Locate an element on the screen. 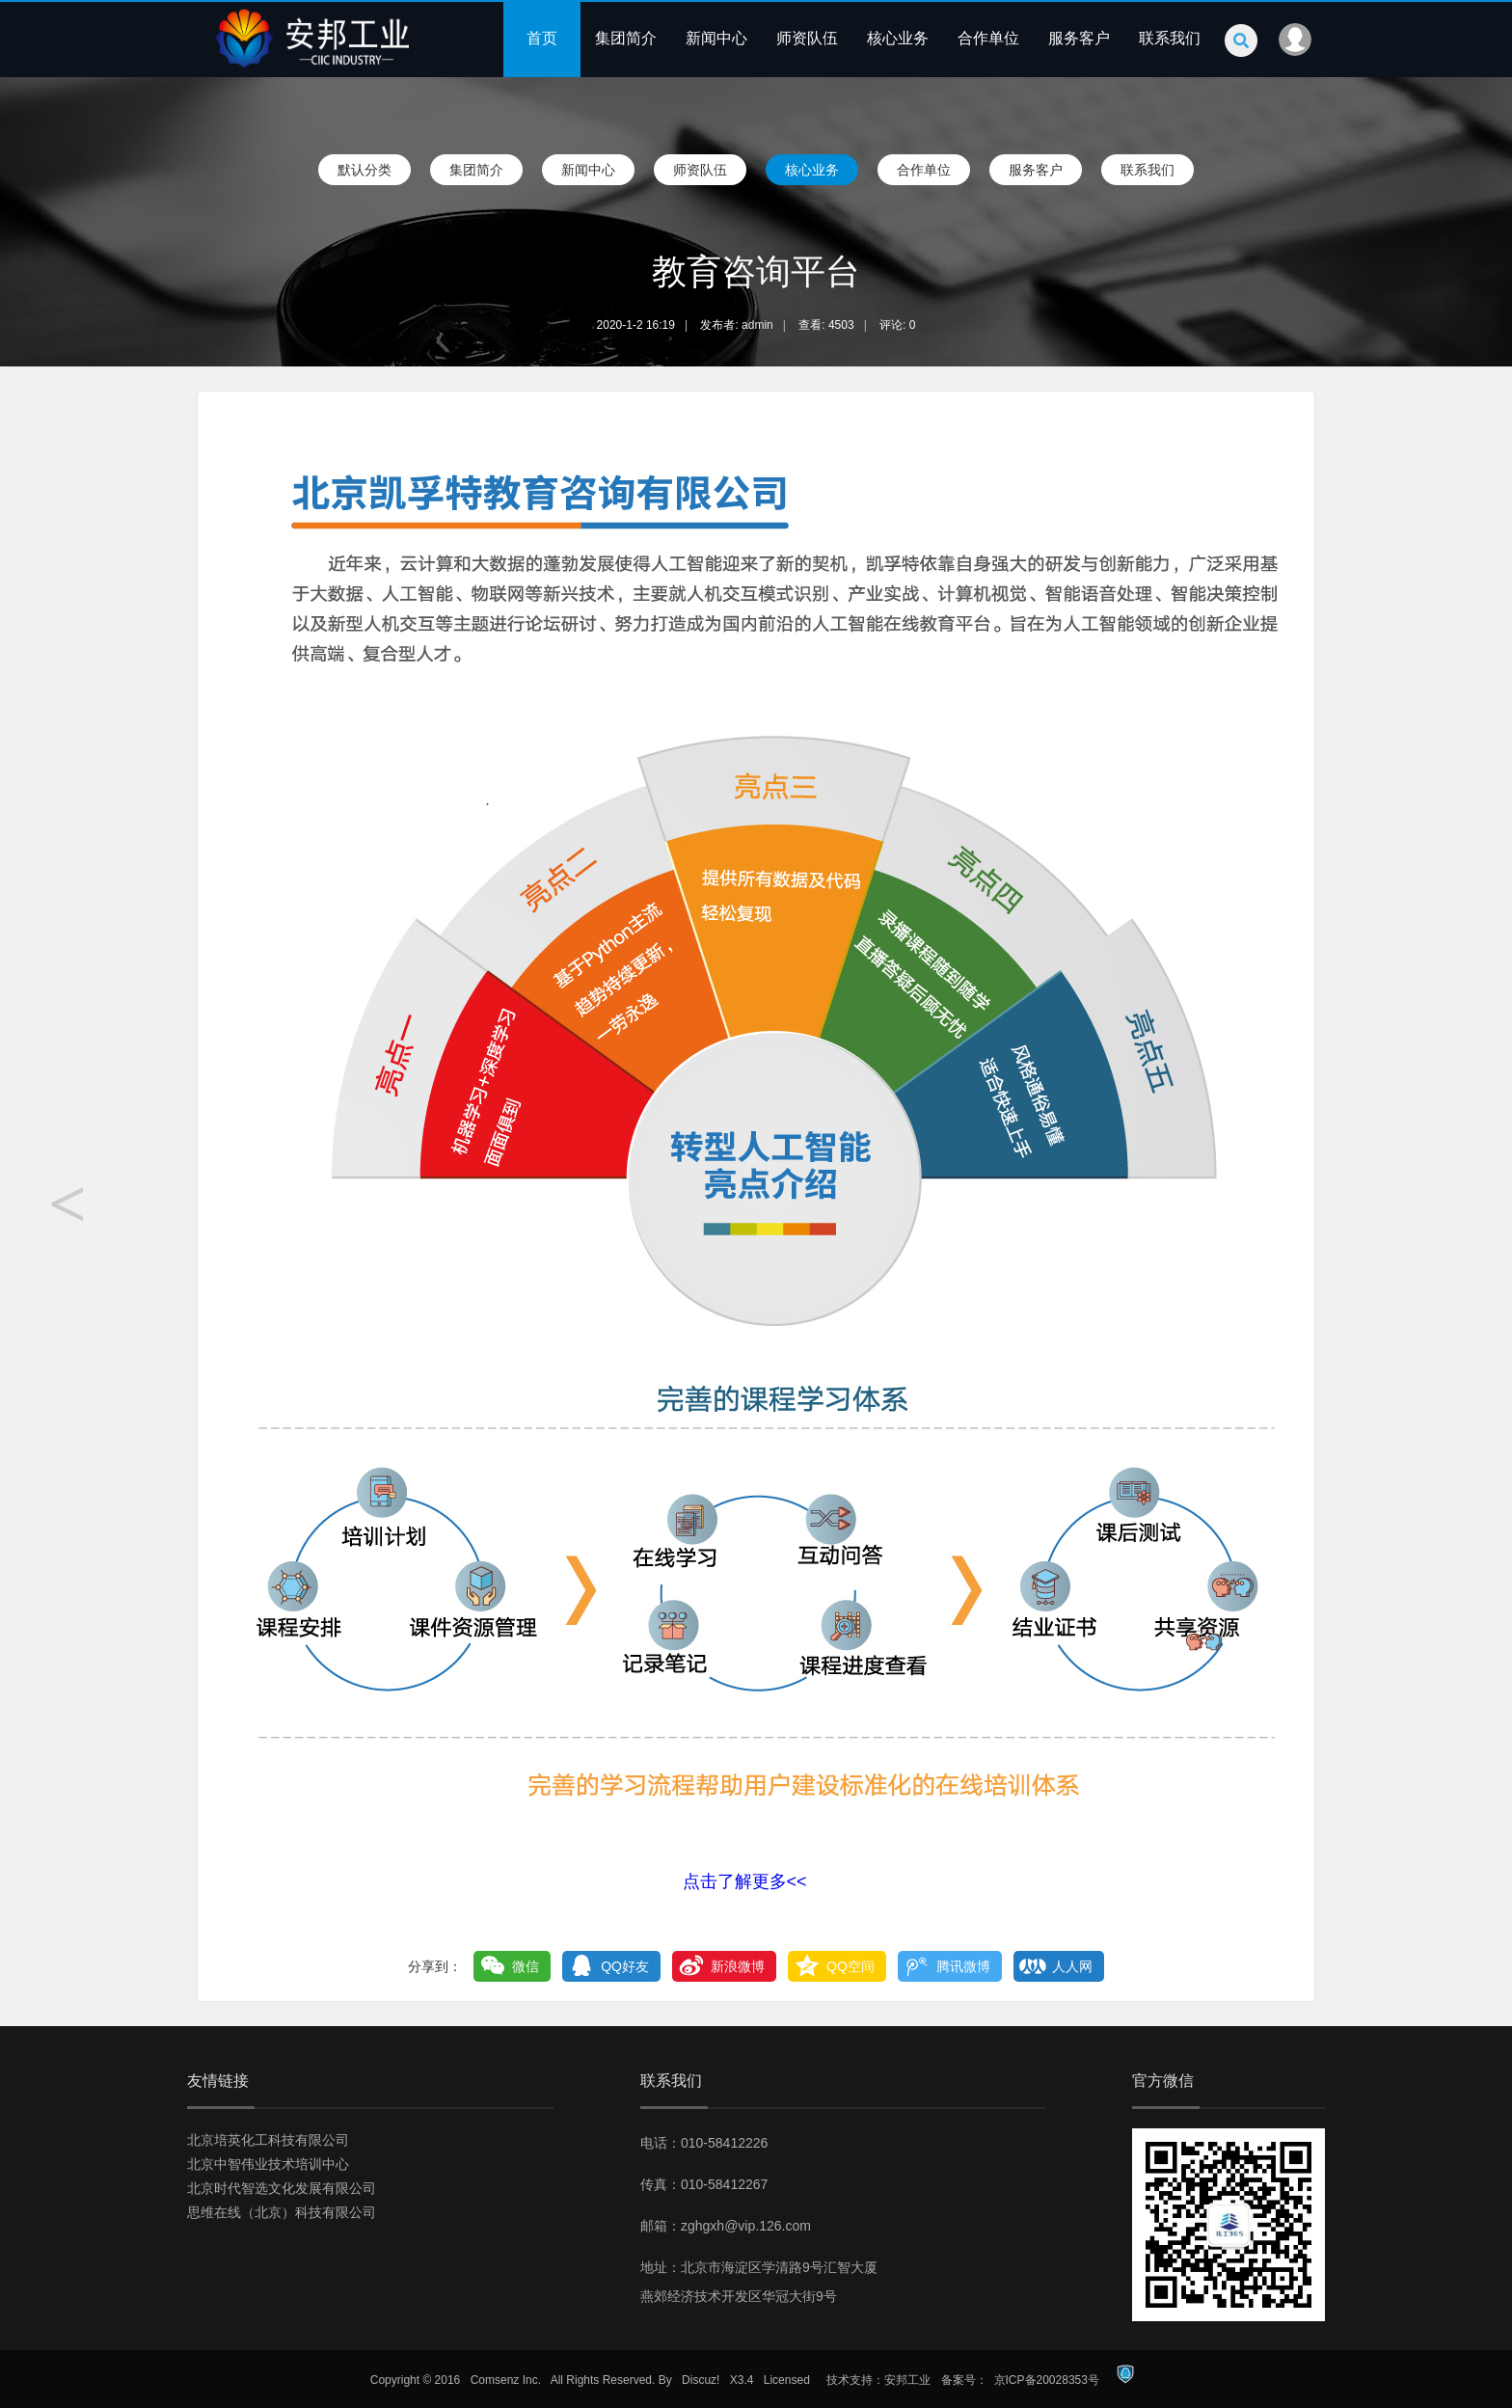  联系我们 is located at coordinates (1170, 38).